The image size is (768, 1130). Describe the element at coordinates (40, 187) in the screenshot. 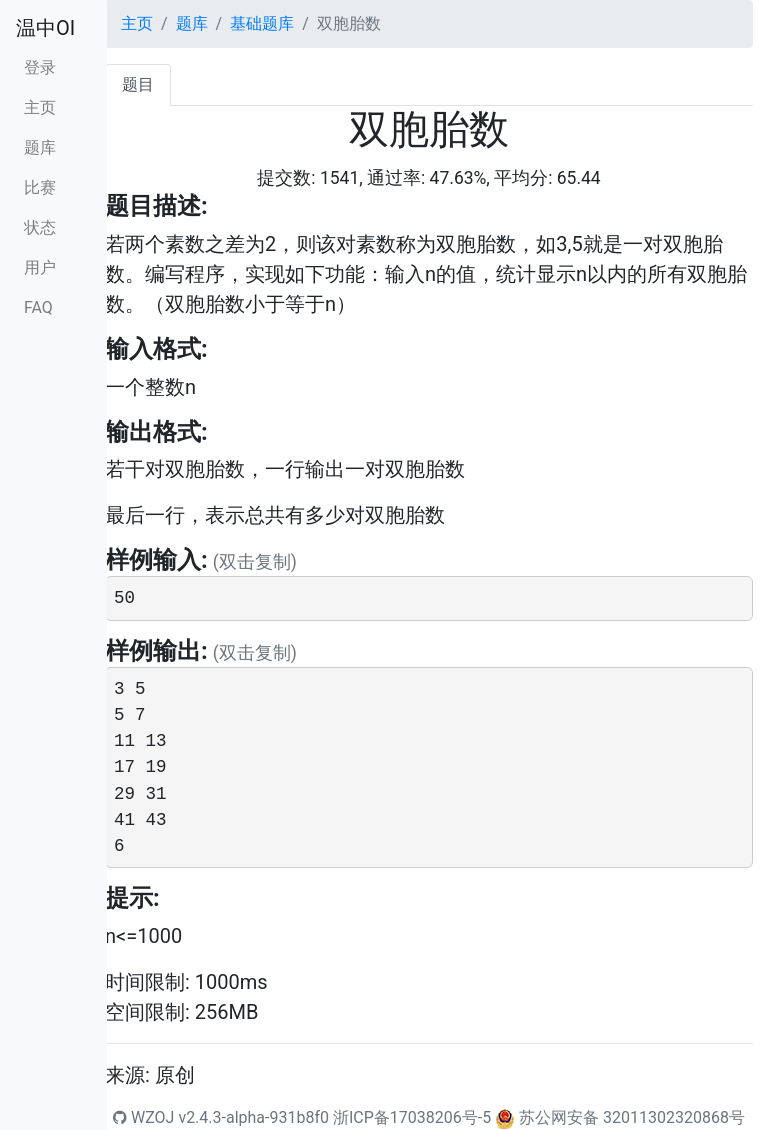

I see `比赛` at that location.